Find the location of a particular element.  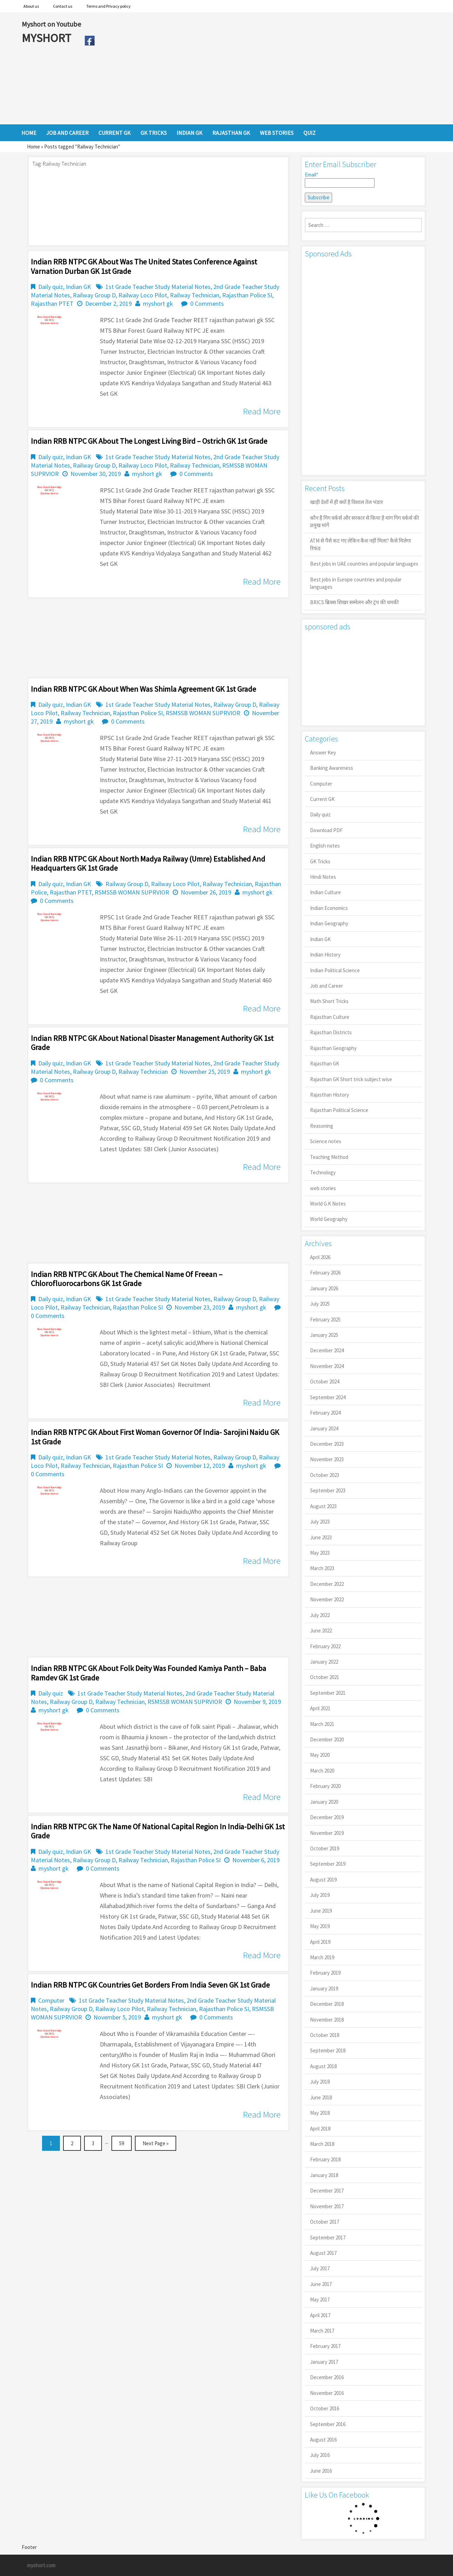

Rajasthan History is located at coordinates (329, 1094).